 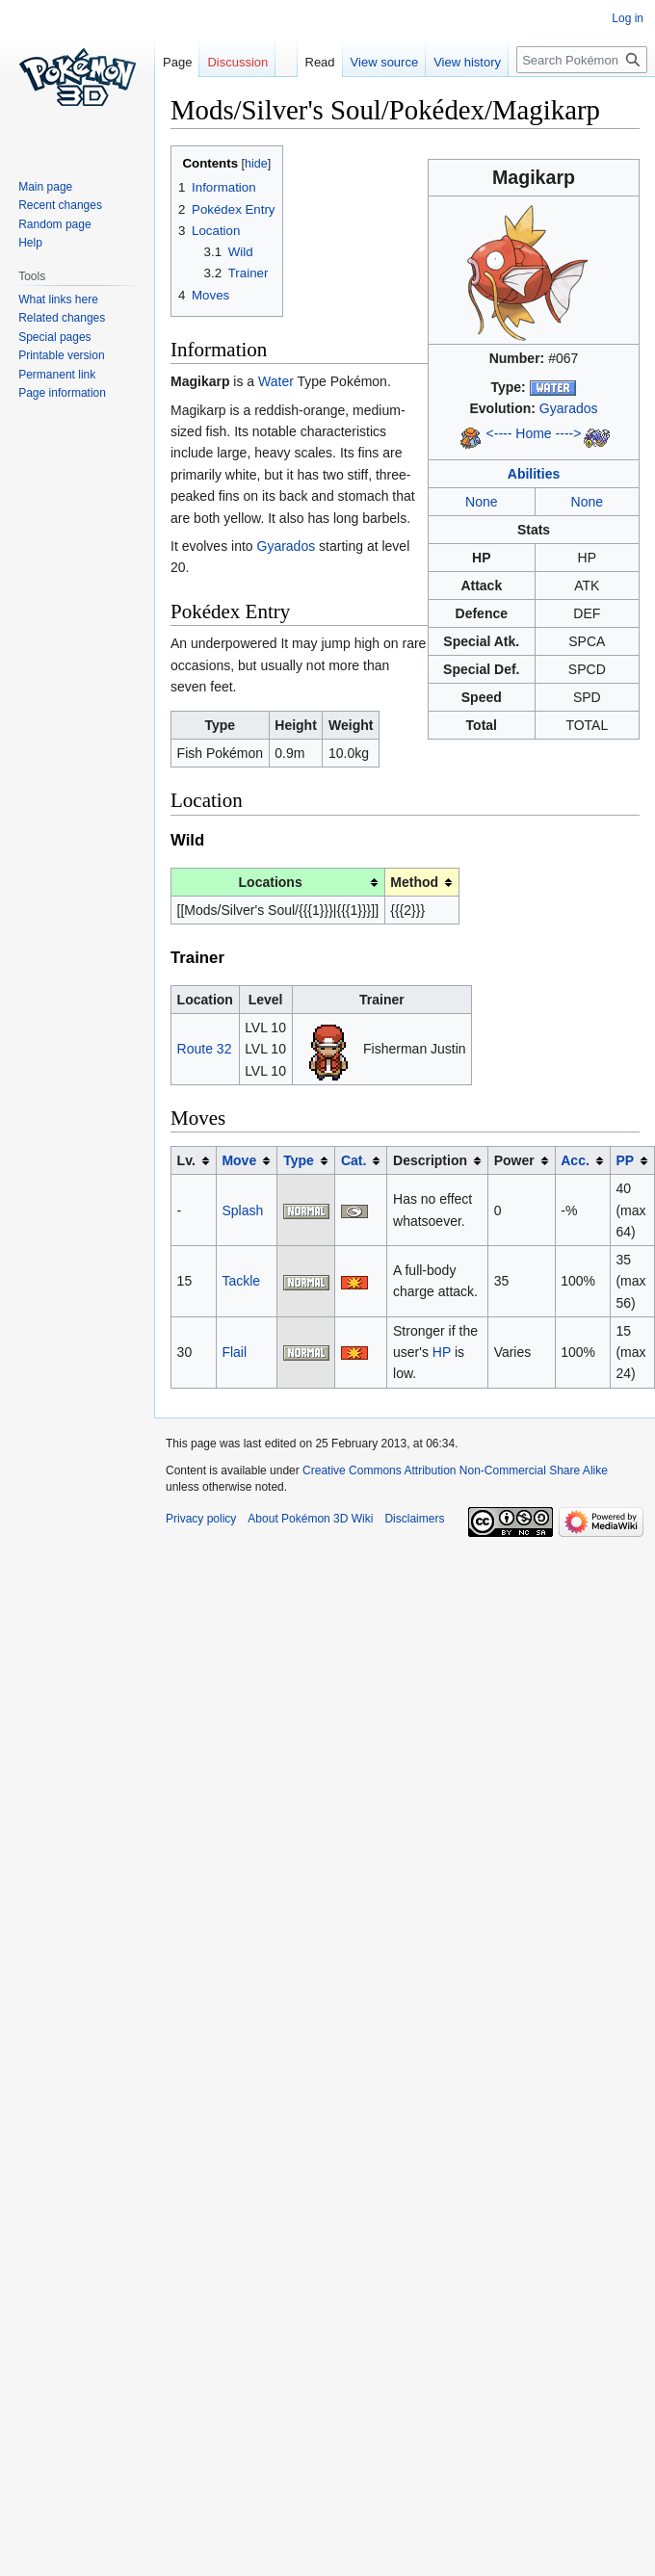 What do you see at coordinates (177, 62) in the screenshot?
I see `Page` at bounding box center [177, 62].